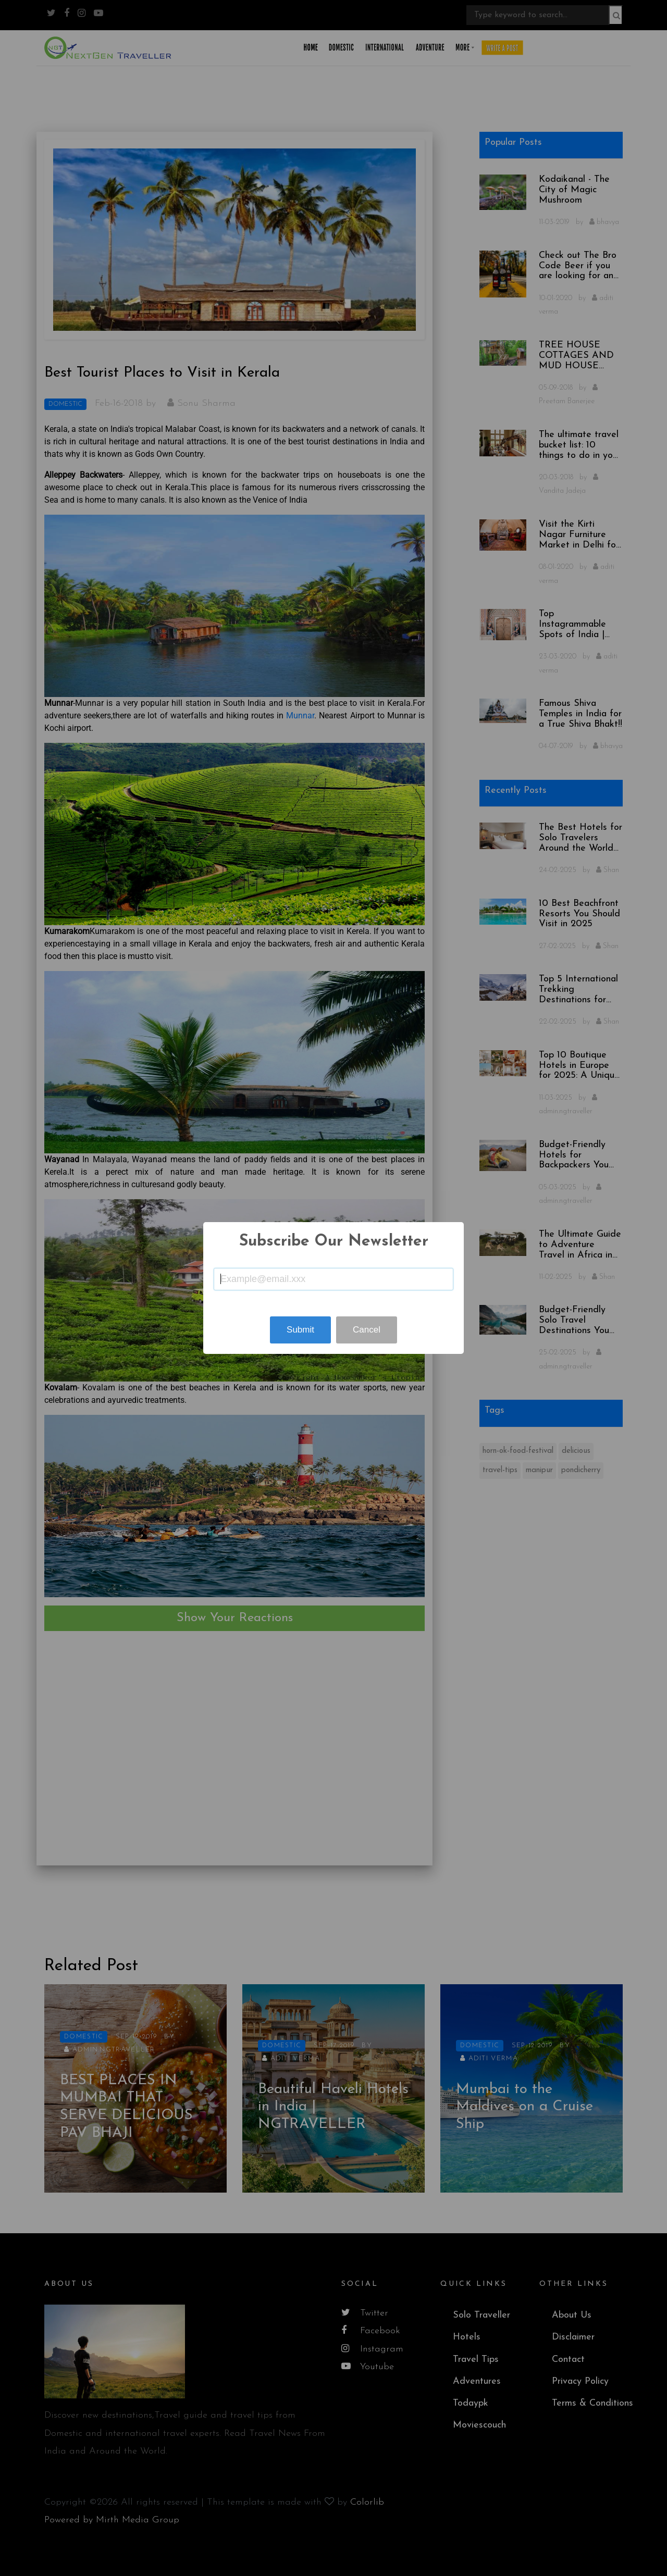 The width and height of the screenshot is (667, 2576). I want to click on Cancel, so click(366, 1330).